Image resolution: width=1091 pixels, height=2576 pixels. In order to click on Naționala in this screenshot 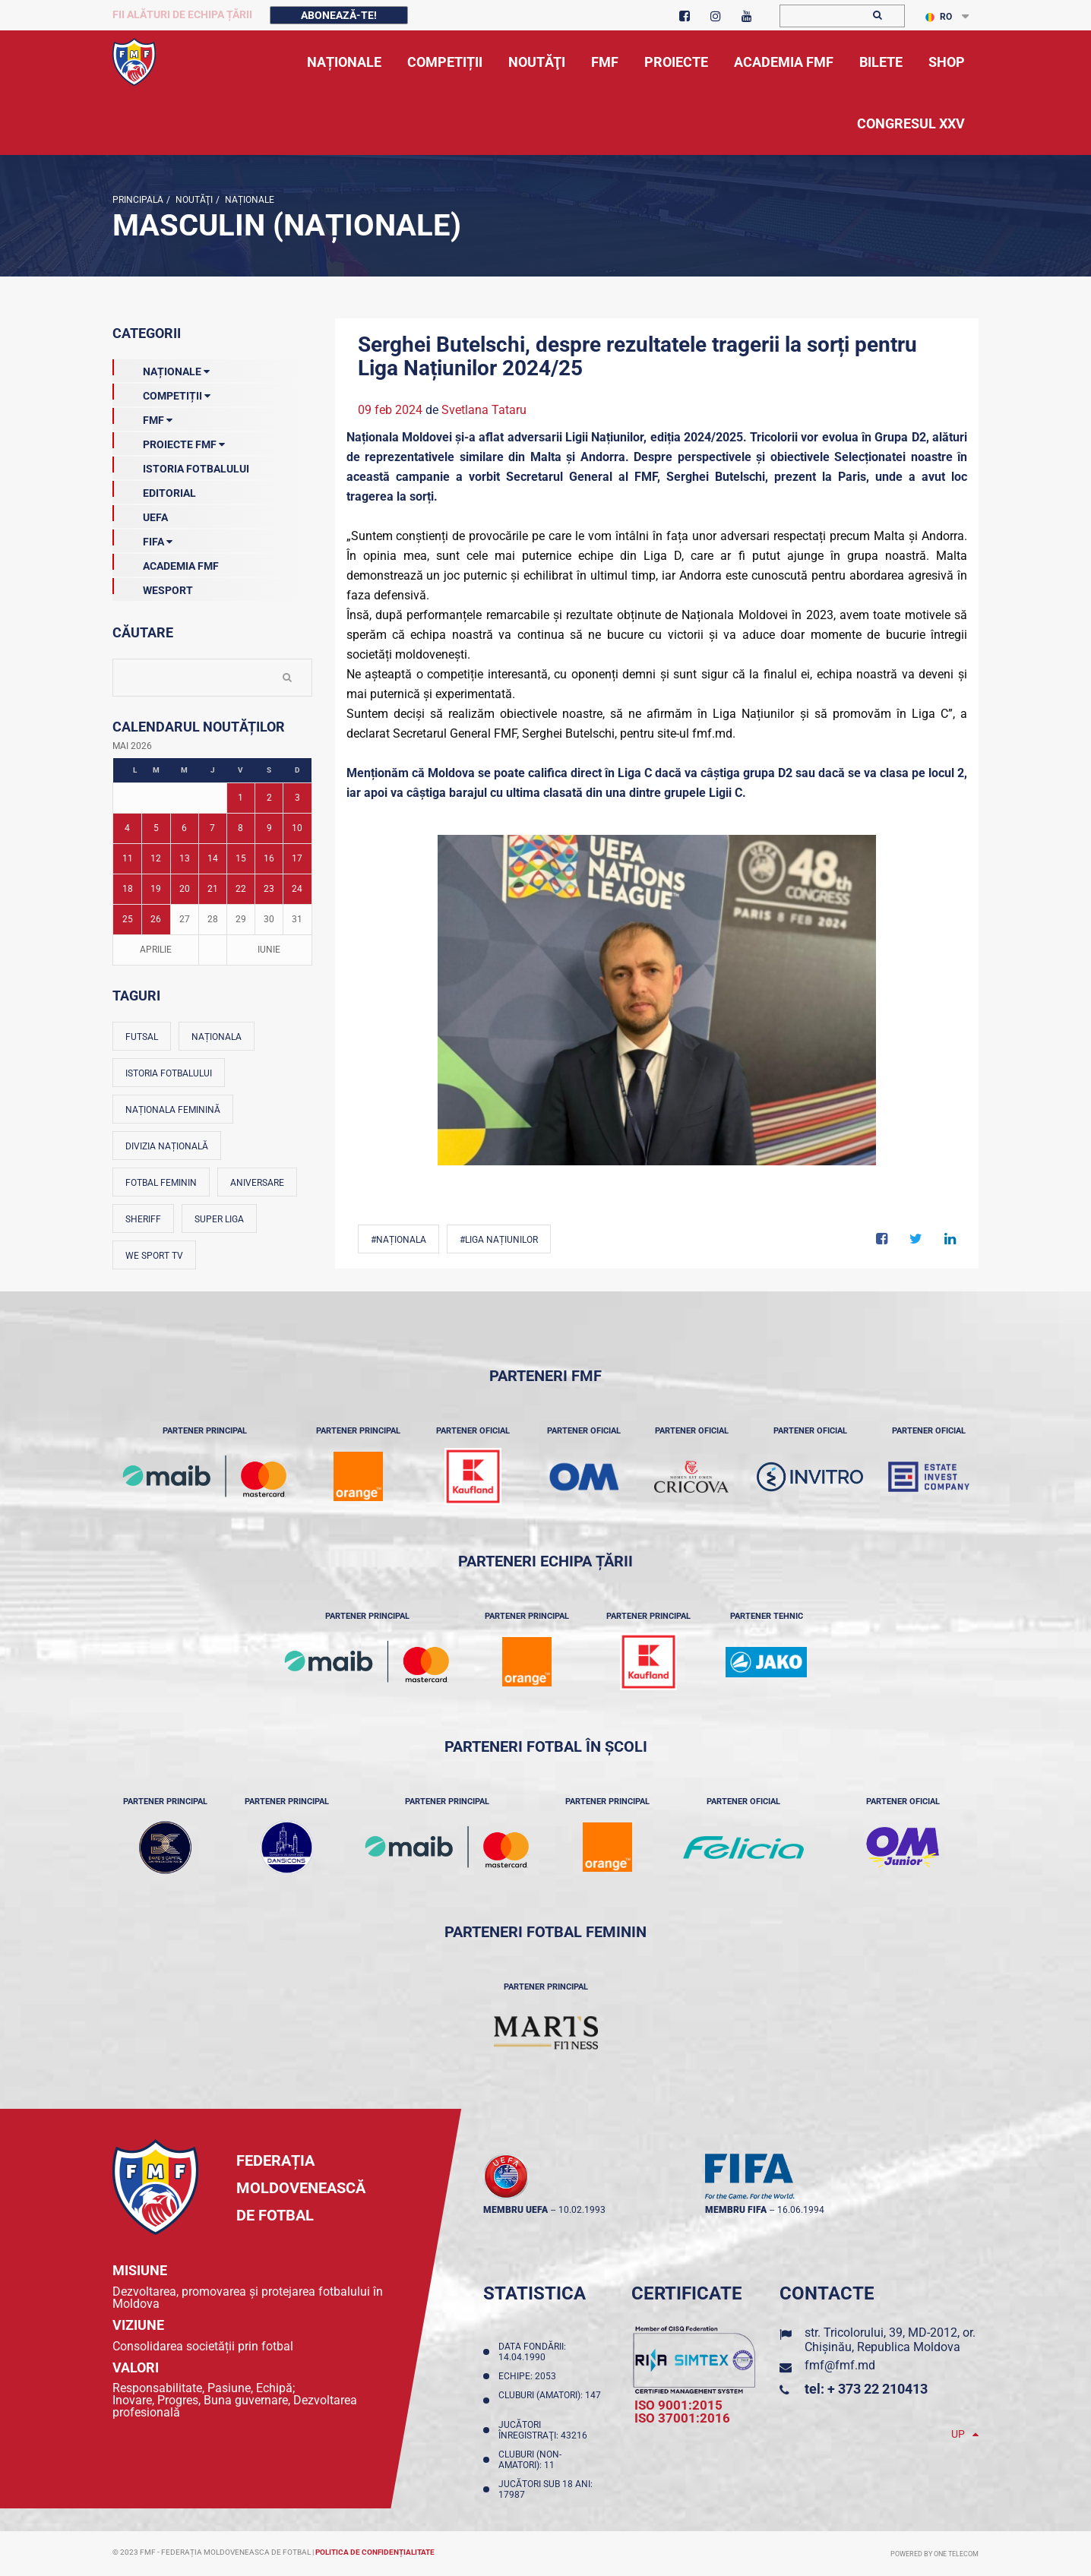, I will do `click(216, 1037)`.